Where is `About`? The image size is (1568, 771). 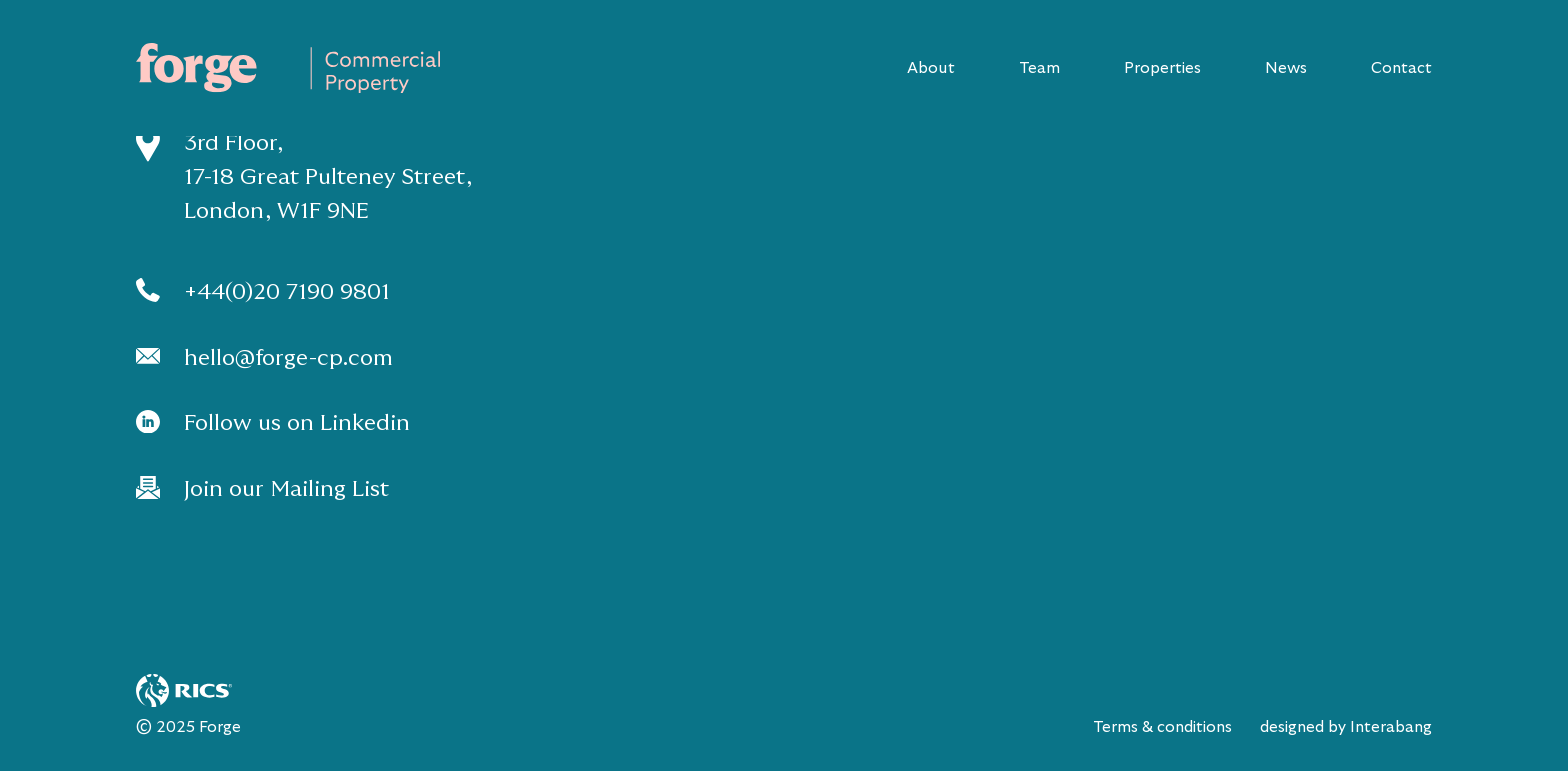
About is located at coordinates (931, 68).